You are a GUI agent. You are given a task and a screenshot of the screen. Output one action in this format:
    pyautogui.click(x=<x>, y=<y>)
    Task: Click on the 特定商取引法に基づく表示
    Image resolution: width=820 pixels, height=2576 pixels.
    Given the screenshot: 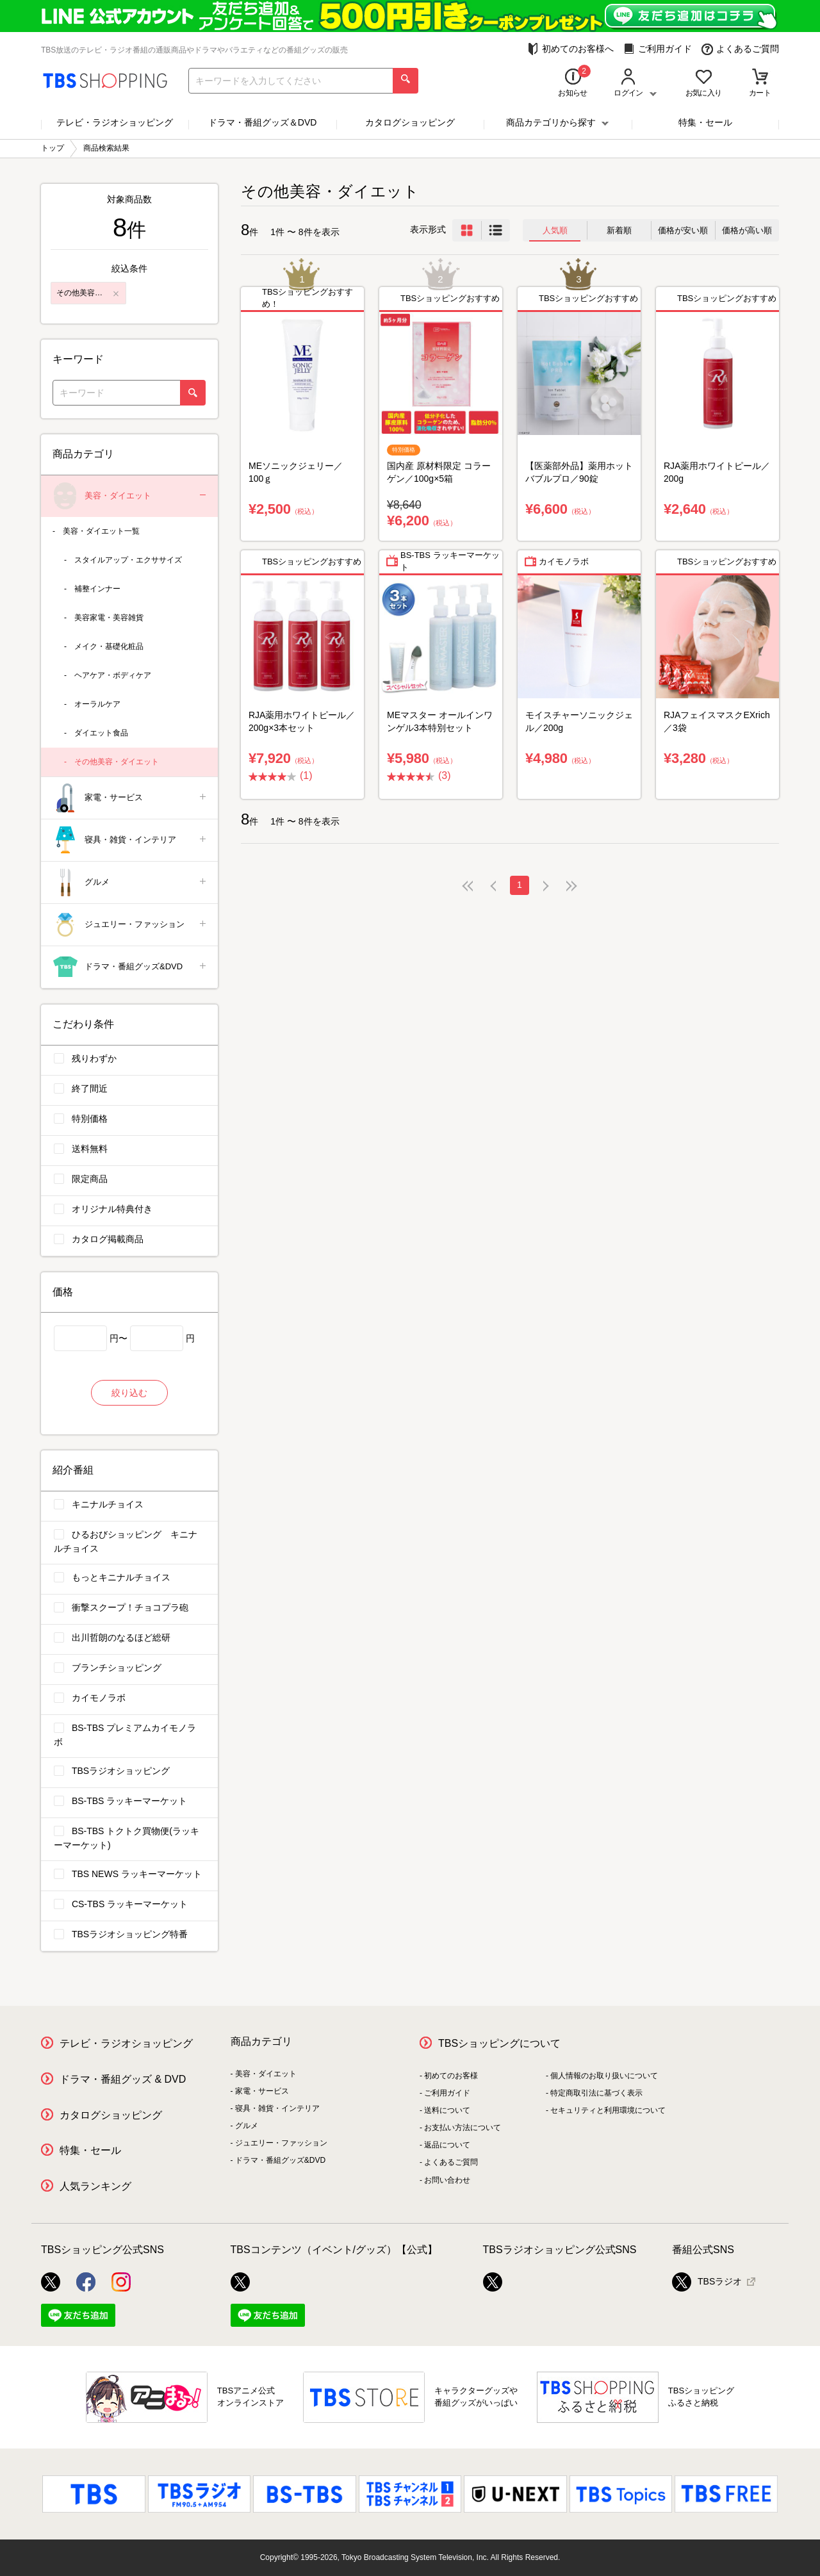 What is the action you would take?
    pyautogui.click(x=596, y=2092)
    